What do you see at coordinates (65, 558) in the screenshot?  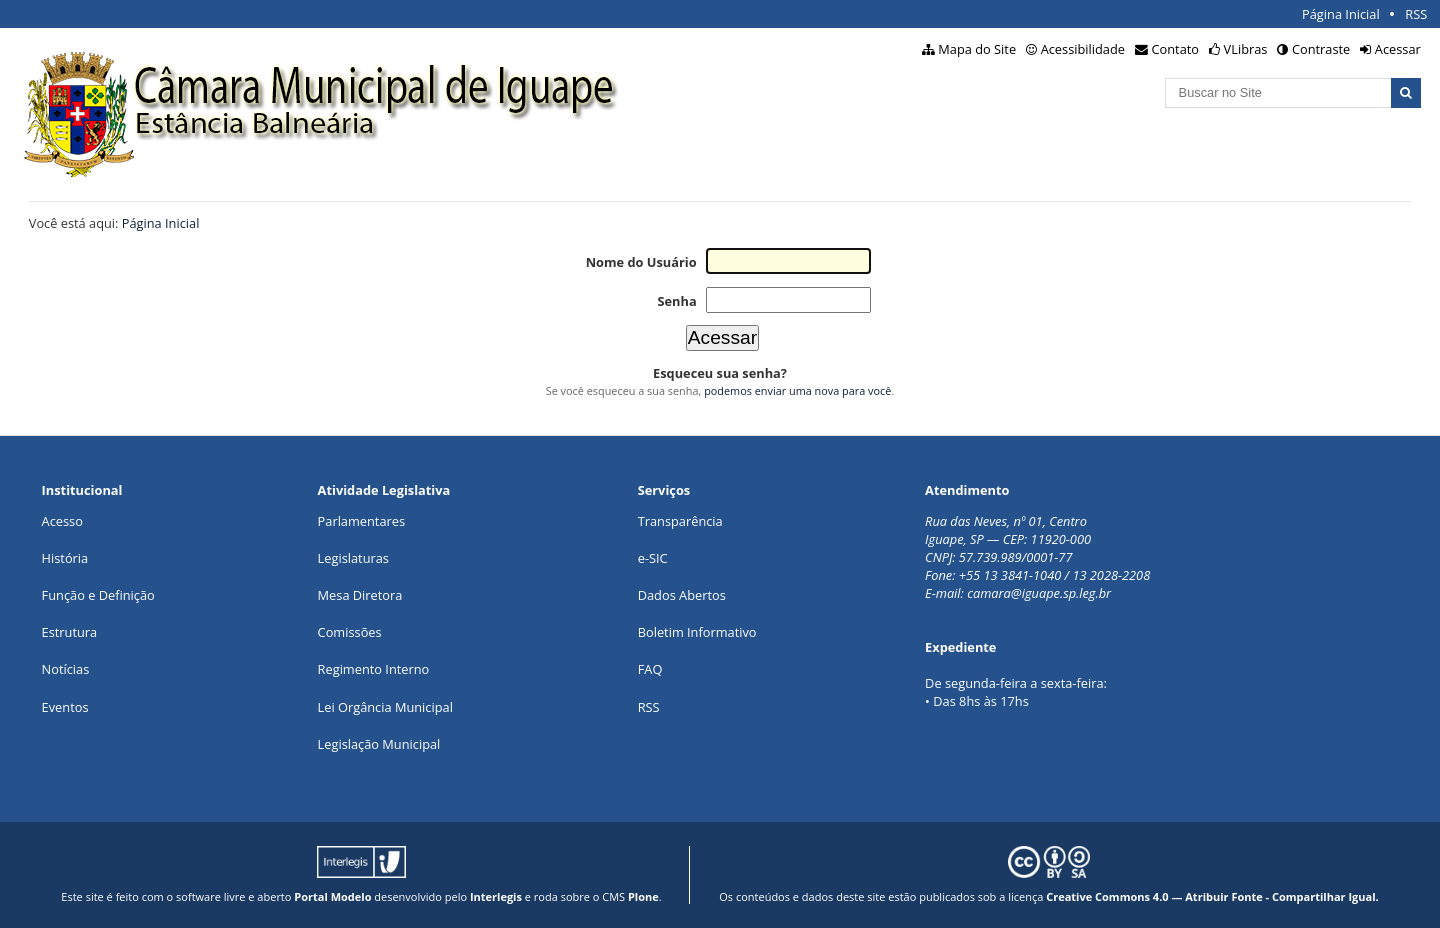 I see `História` at bounding box center [65, 558].